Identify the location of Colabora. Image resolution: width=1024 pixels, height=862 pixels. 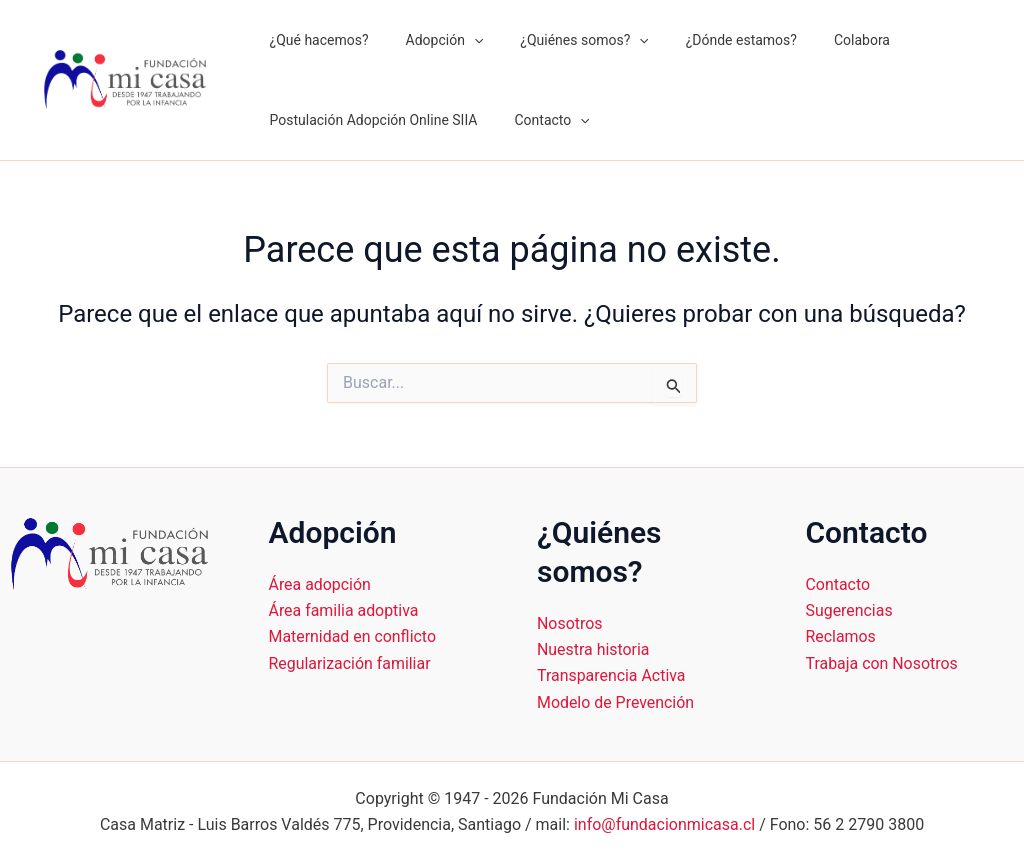
(821, 40).